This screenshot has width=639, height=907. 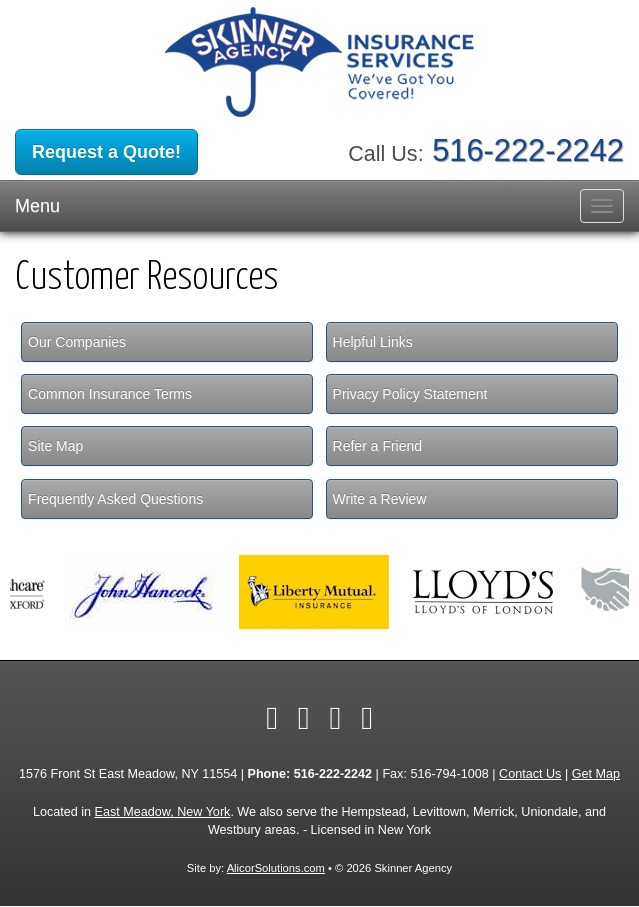 I want to click on Privacy Policy Statement, so click(x=410, y=394).